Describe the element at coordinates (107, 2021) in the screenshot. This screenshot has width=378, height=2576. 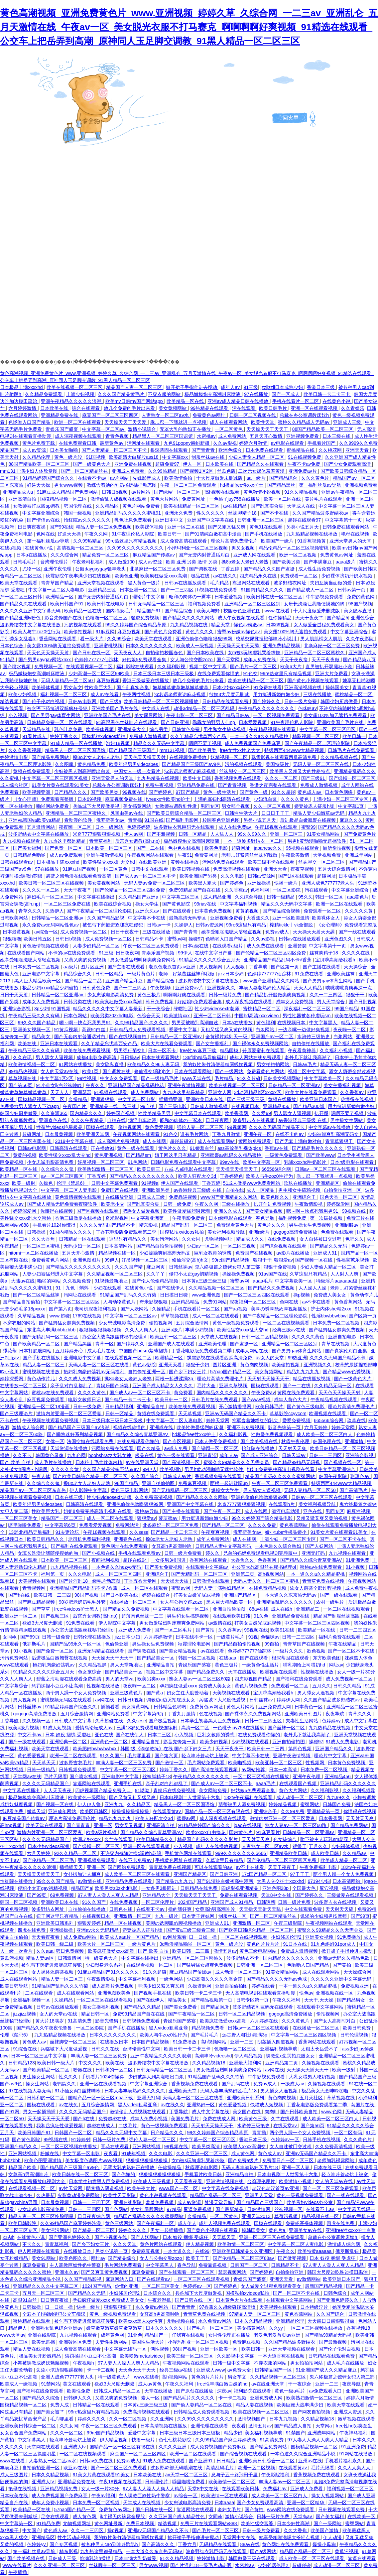
I see `影音先锋男` at that location.